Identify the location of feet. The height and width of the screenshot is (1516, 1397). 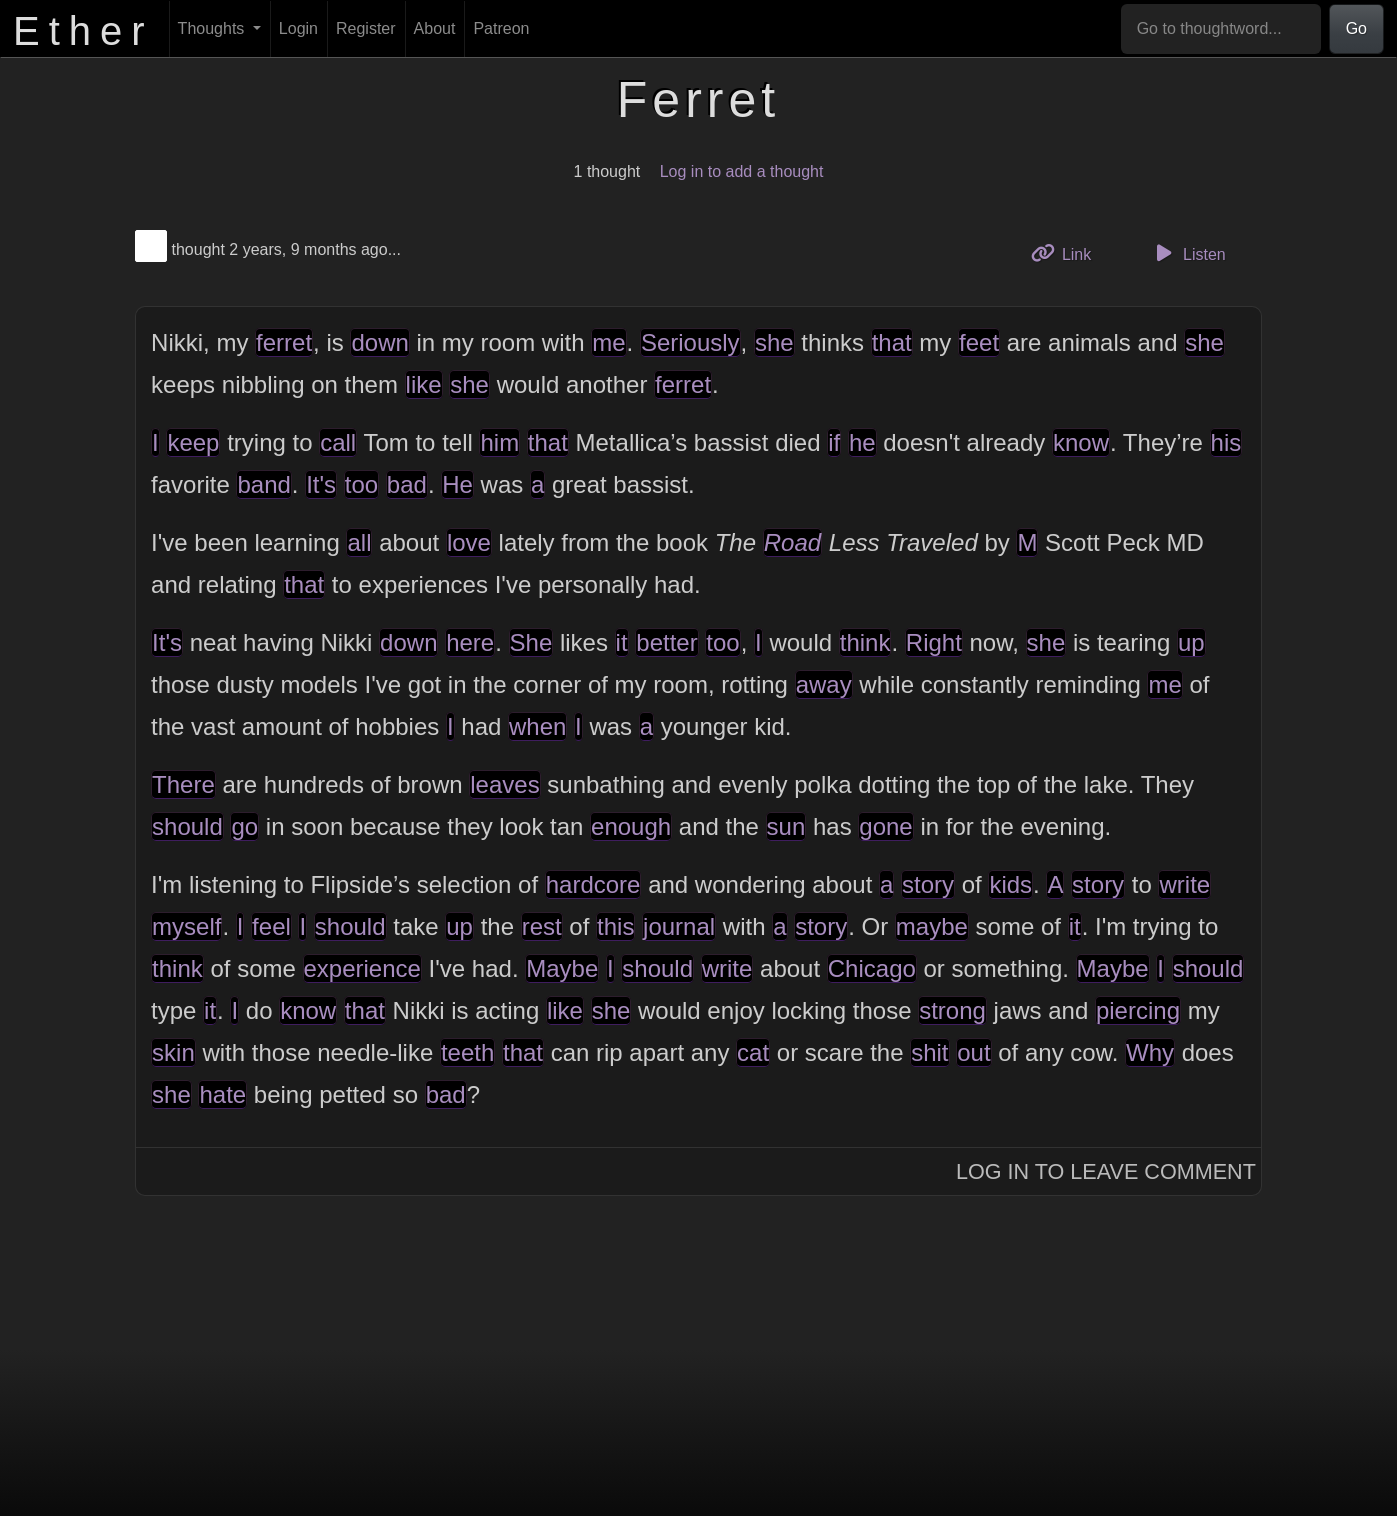
(979, 342).